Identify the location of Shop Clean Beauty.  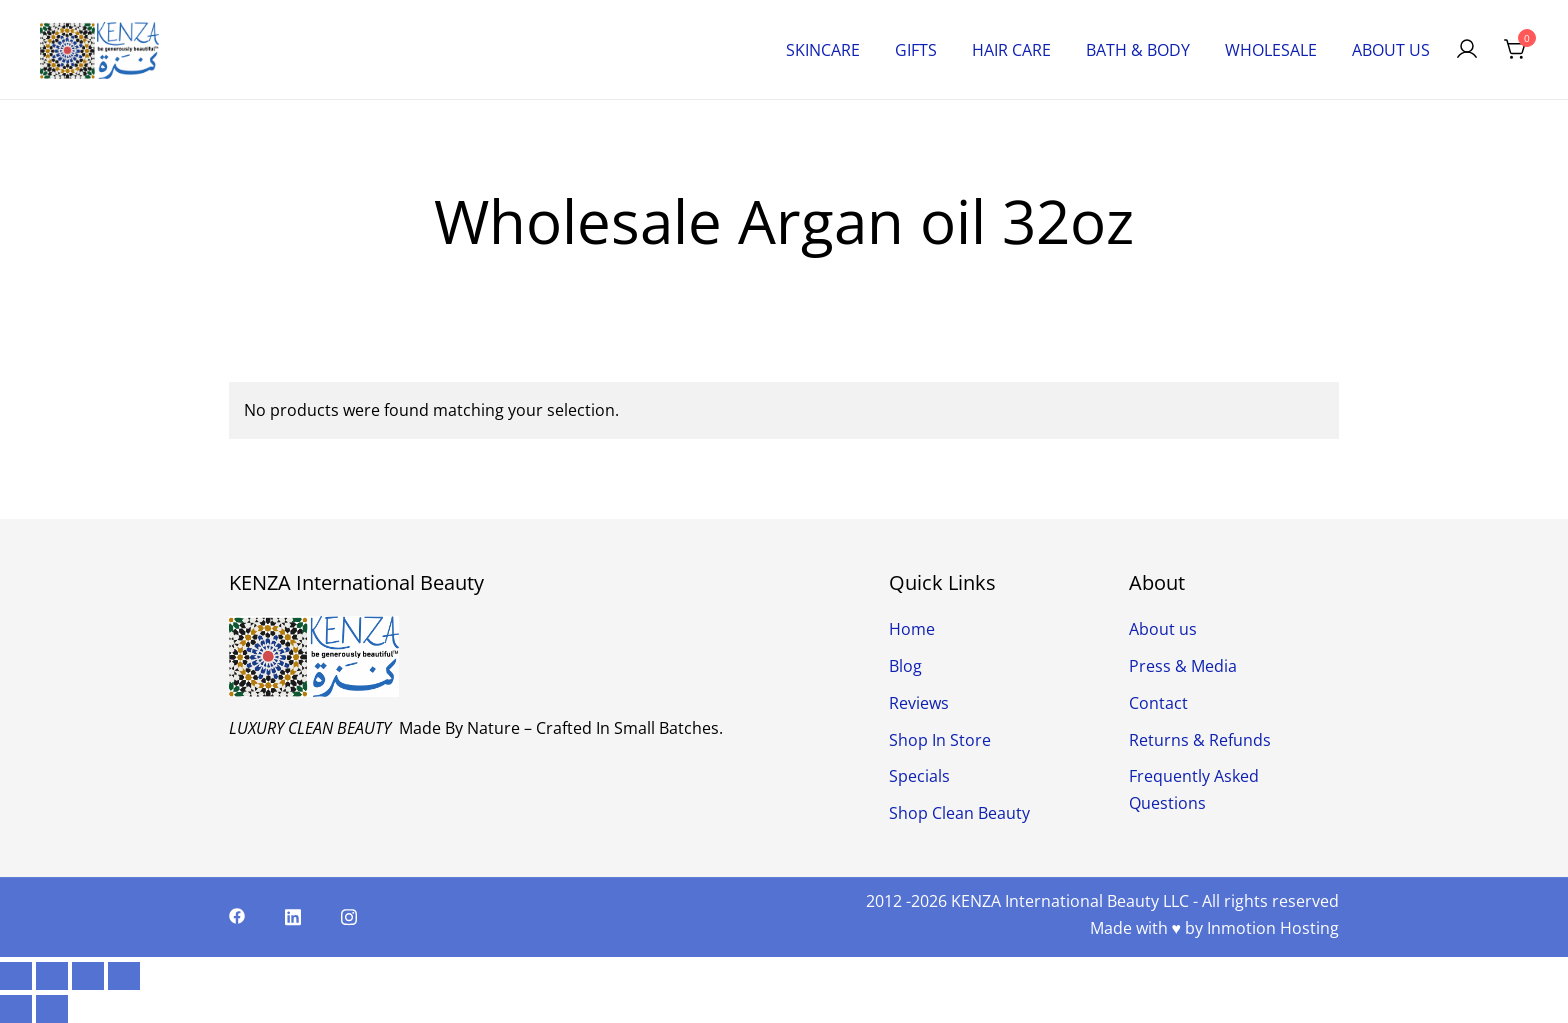
(959, 813).